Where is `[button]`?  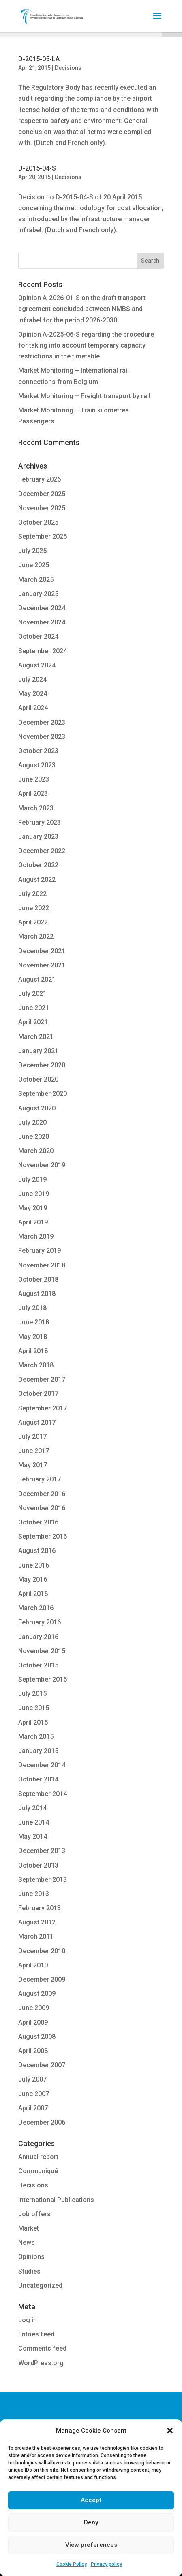
[button] is located at coordinates (170, 2431).